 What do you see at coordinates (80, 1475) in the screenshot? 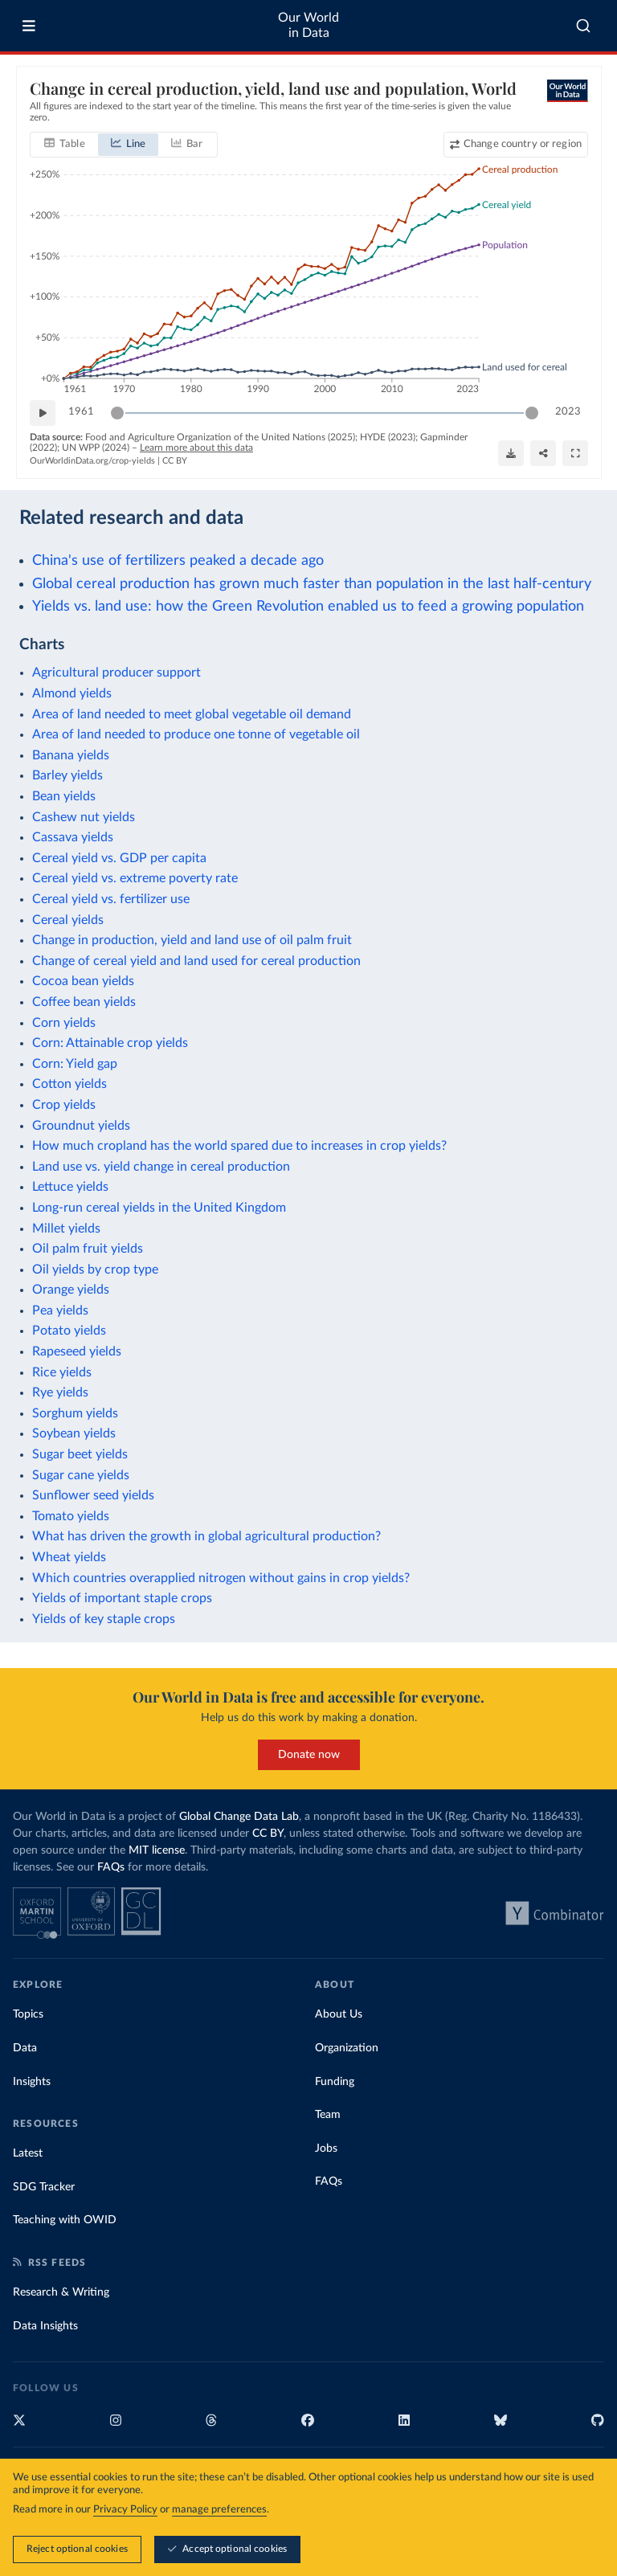
I see `Sugar cane yields` at bounding box center [80, 1475].